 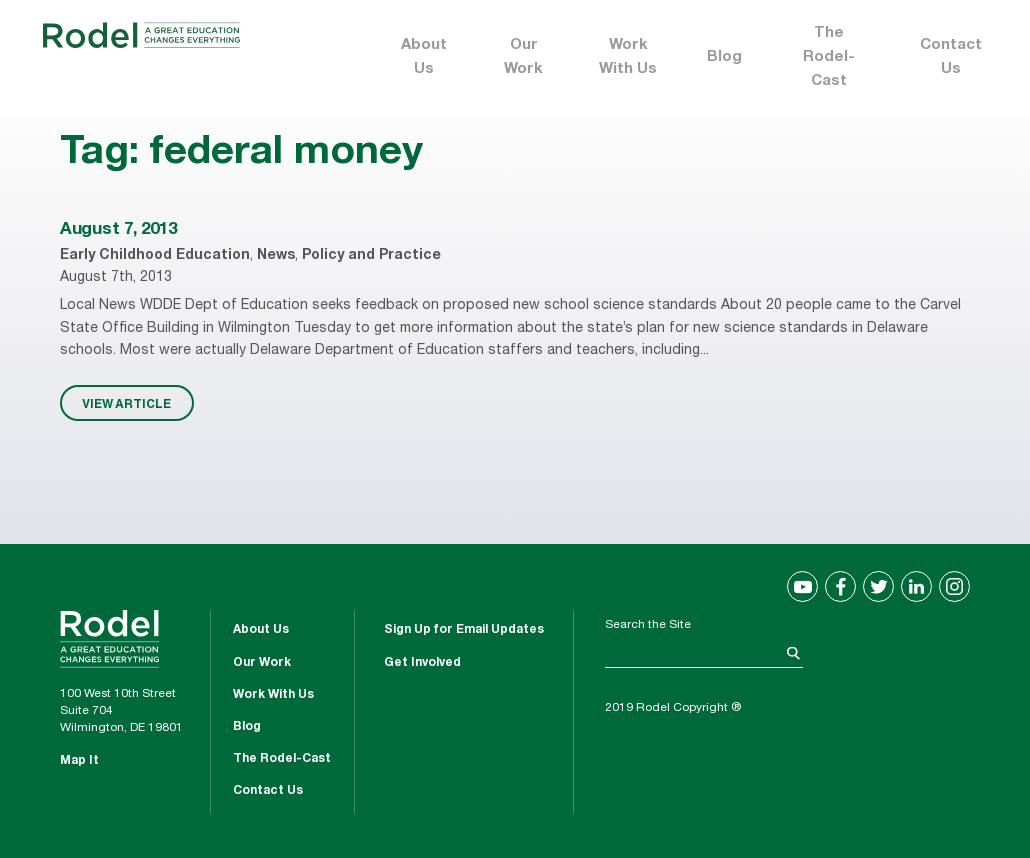 I want to click on About Us, so click(x=424, y=57).